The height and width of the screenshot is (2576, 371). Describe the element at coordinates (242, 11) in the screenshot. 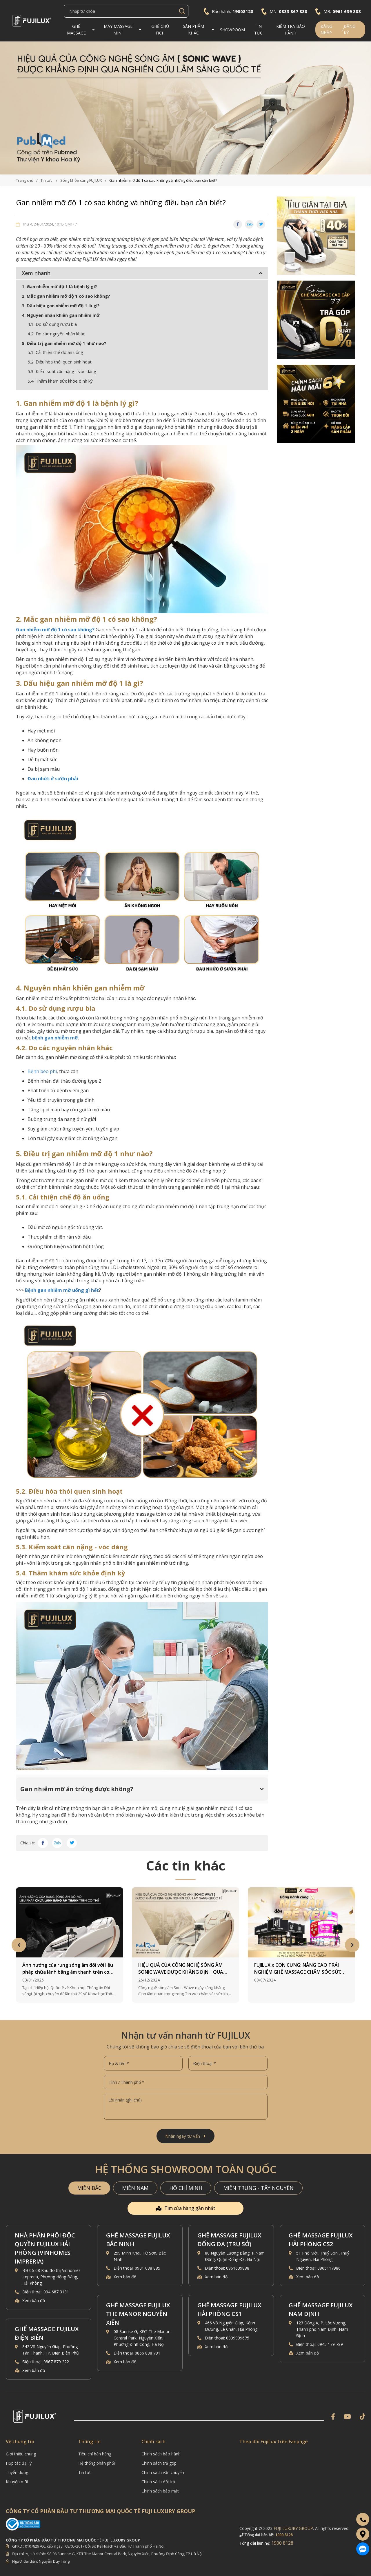

I see `19008128` at that location.